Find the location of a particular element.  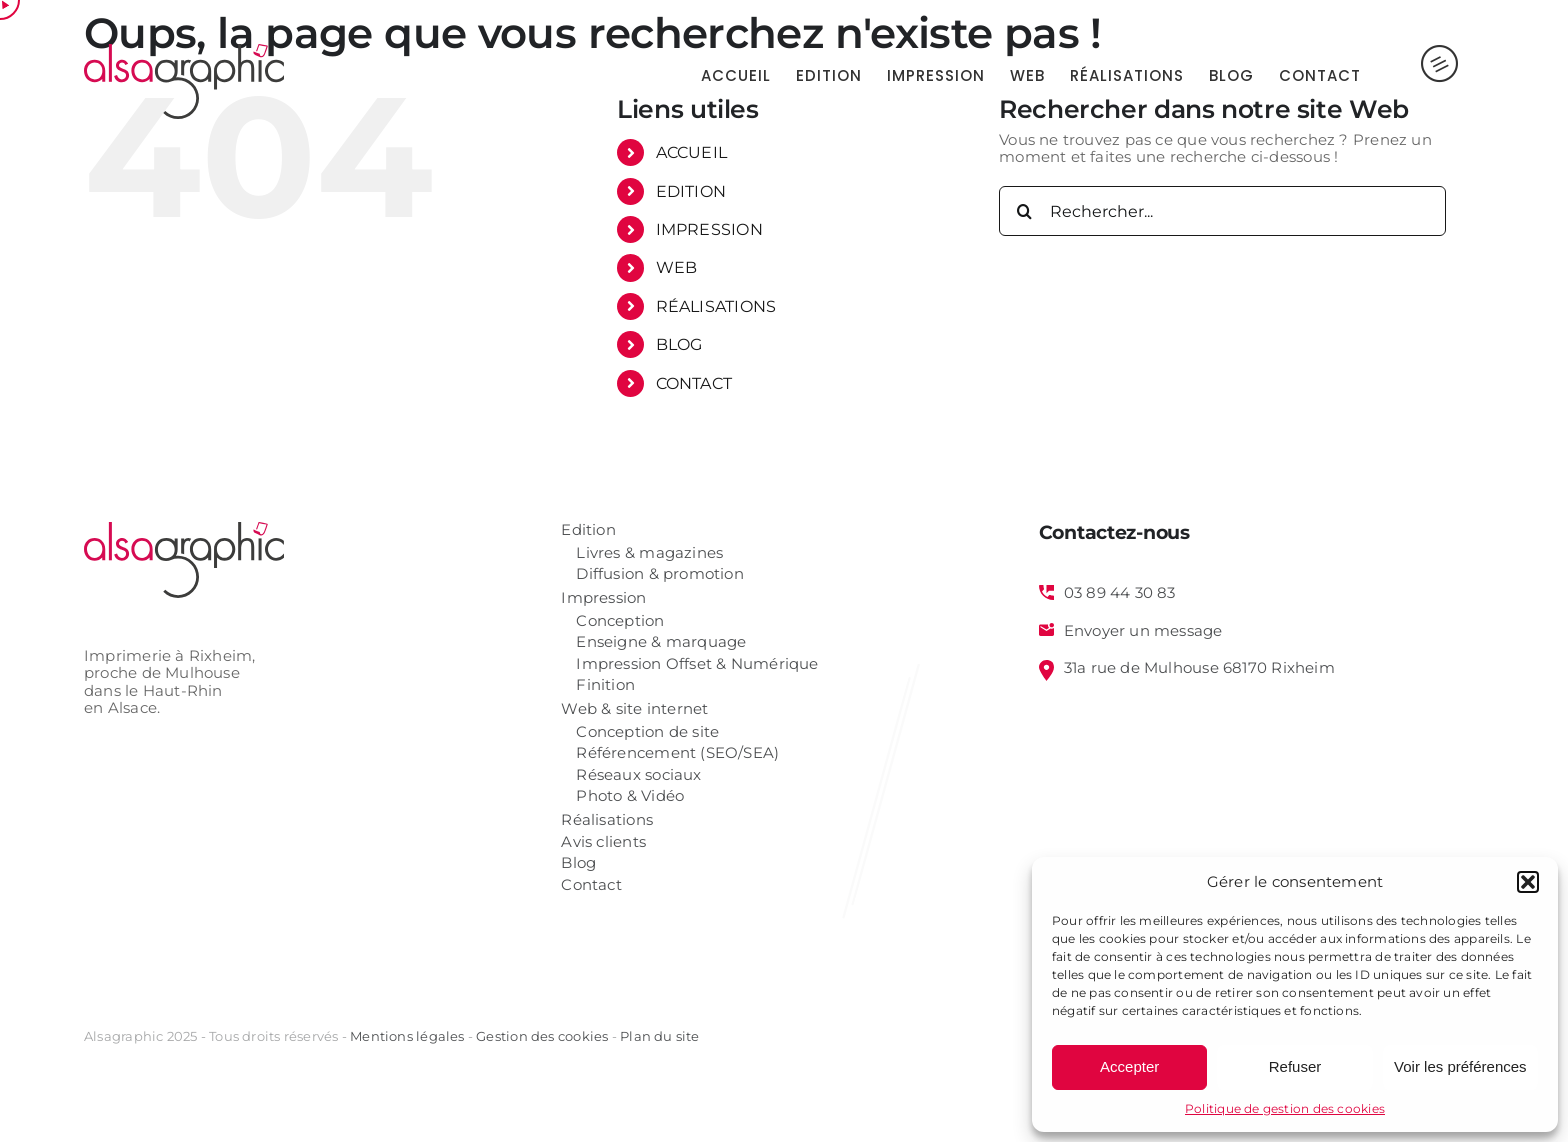

Mentions légales is located at coordinates (407, 1036).